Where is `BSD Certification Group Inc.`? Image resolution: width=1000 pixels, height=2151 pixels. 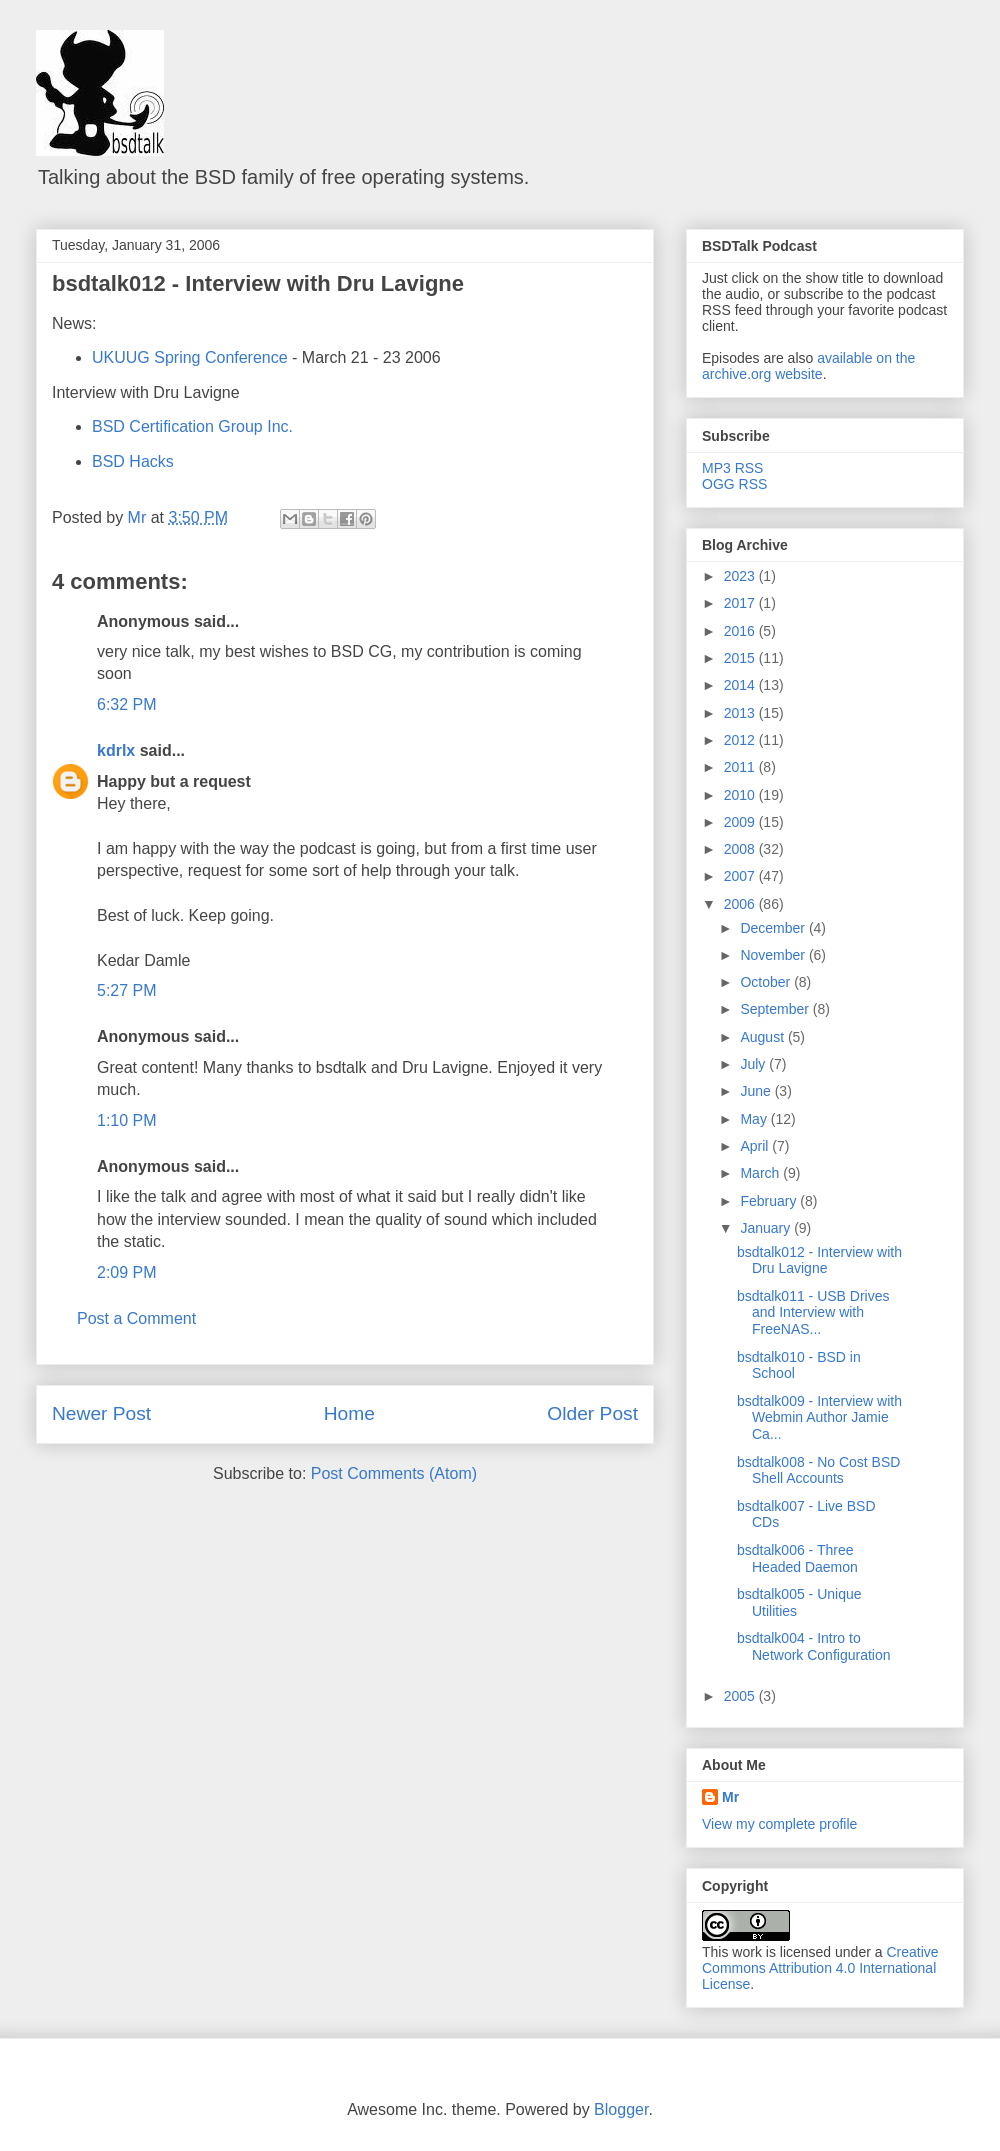
BSD Certification Group Inc. is located at coordinates (192, 426).